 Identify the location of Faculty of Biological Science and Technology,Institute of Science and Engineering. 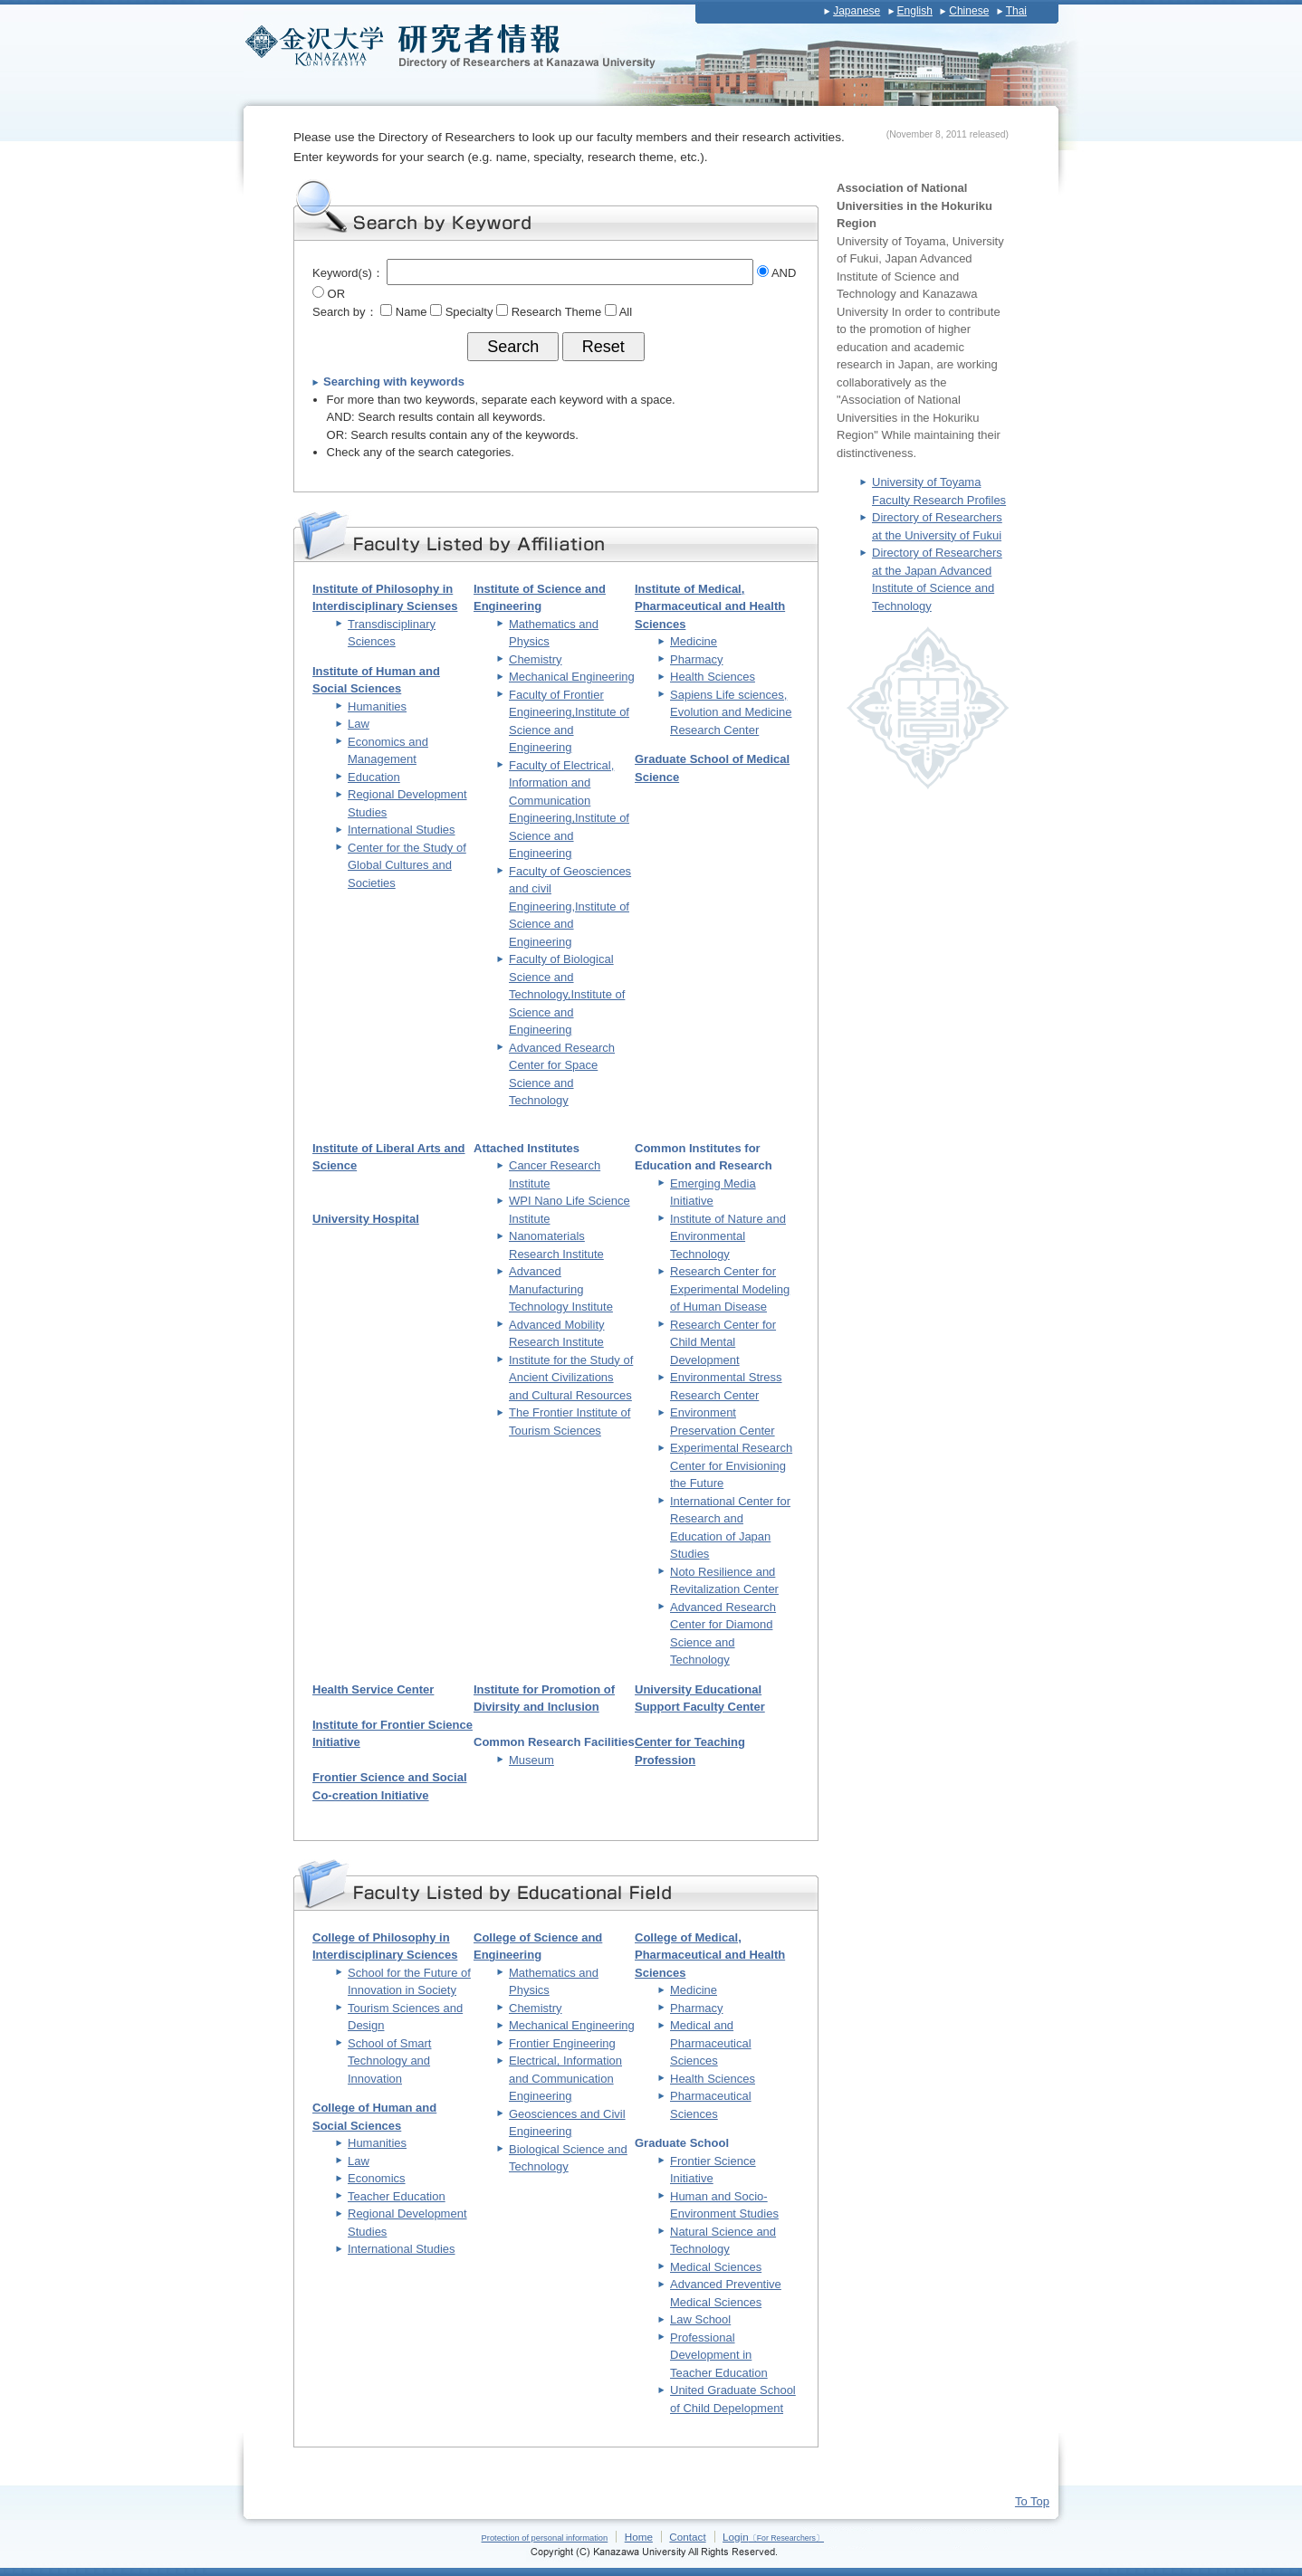
(567, 994).